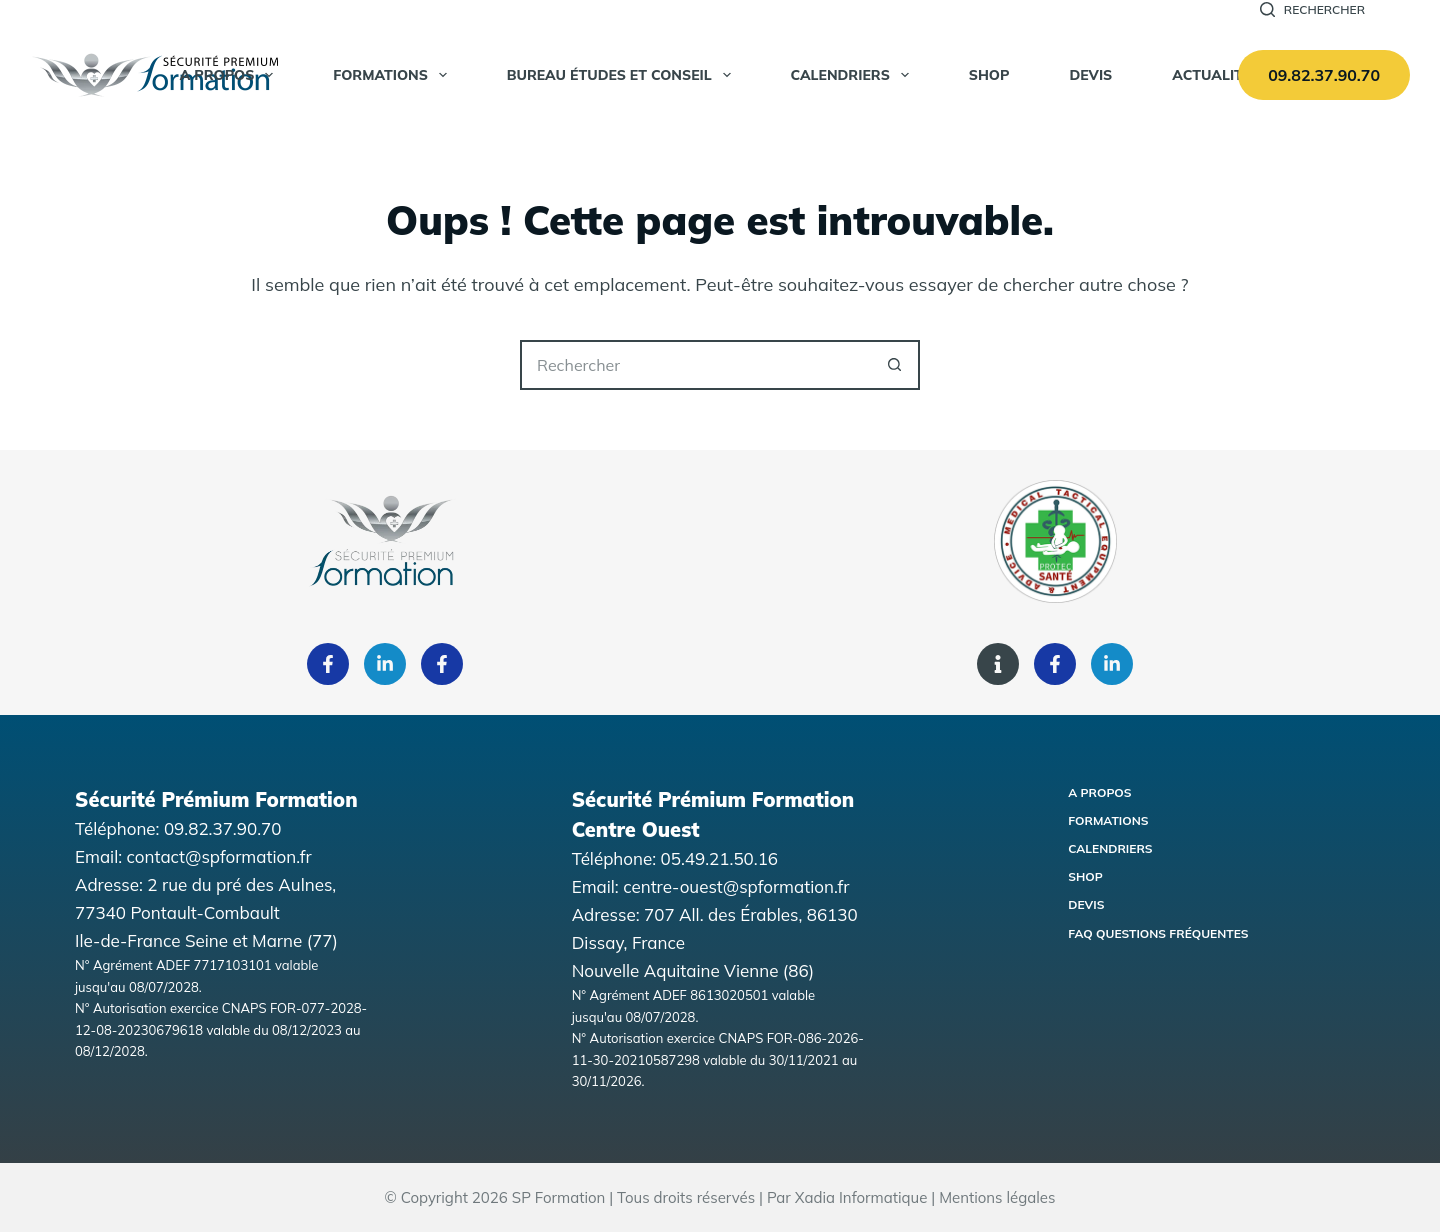 This screenshot has height=1232, width=1440. What do you see at coordinates (720, 858) in the screenshot?
I see `05.49.21.50.16` at bounding box center [720, 858].